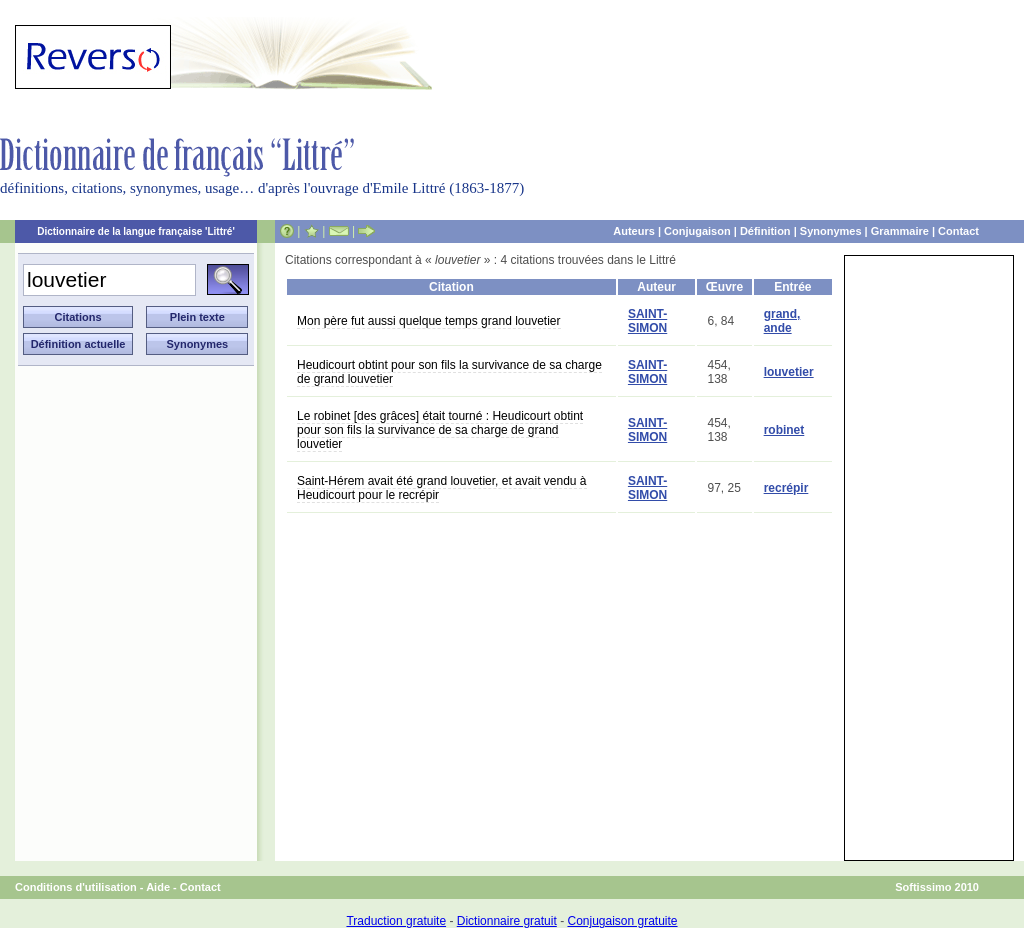 The image size is (1024, 928). Describe the element at coordinates (900, 231) in the screenshot. I see `Grammaire` at that location.